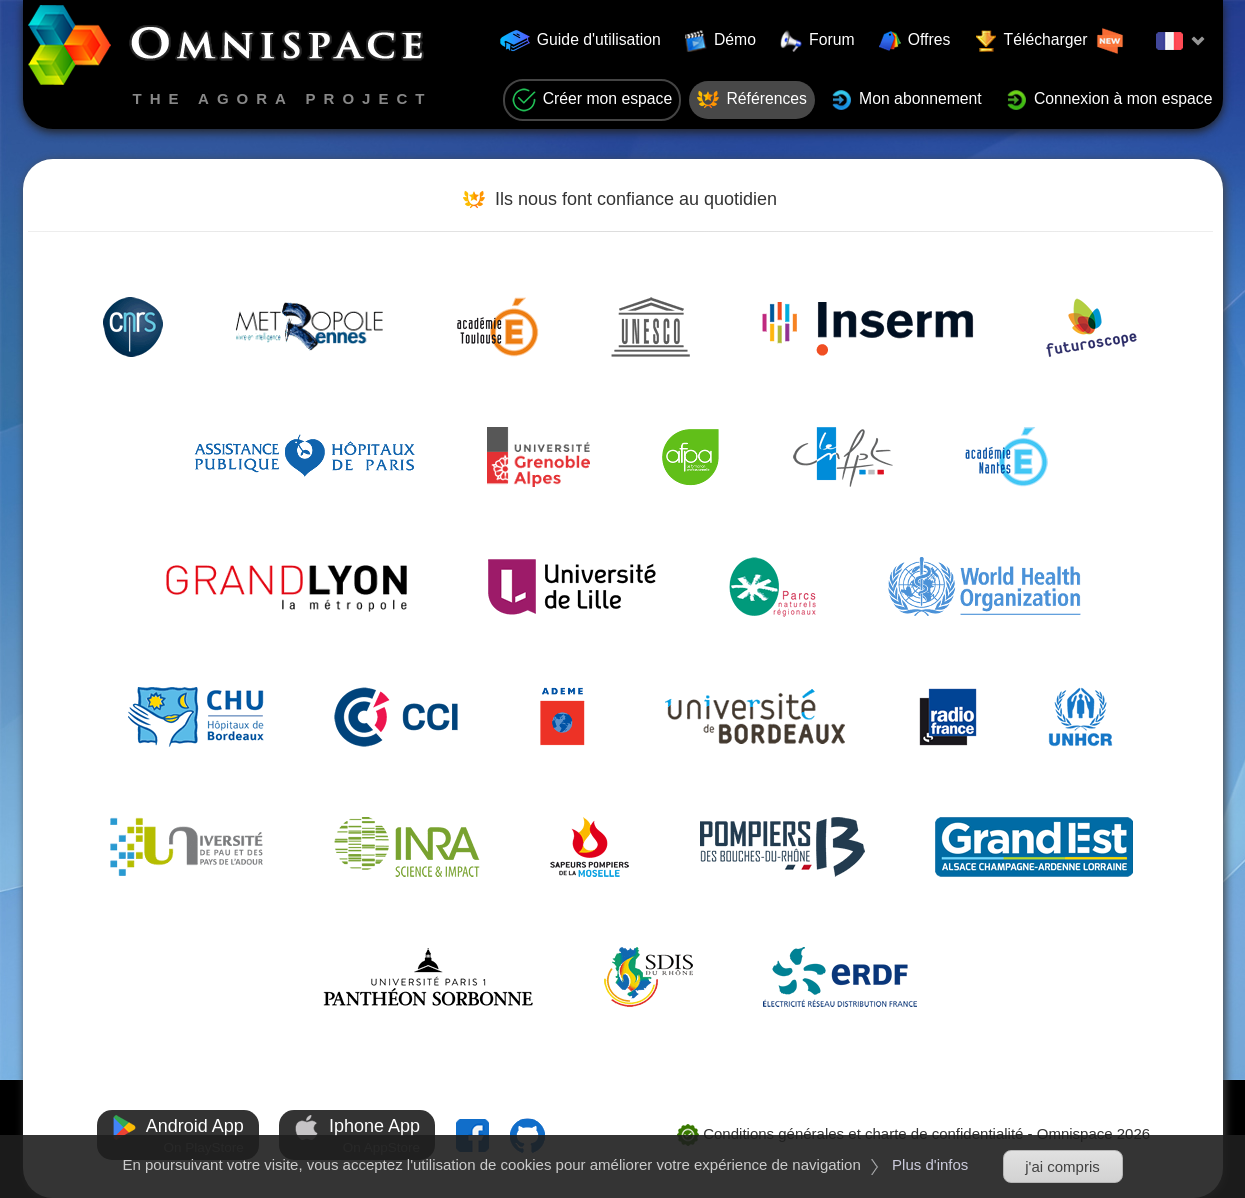  I want to click on Créer mon espace, so click(592, 100).